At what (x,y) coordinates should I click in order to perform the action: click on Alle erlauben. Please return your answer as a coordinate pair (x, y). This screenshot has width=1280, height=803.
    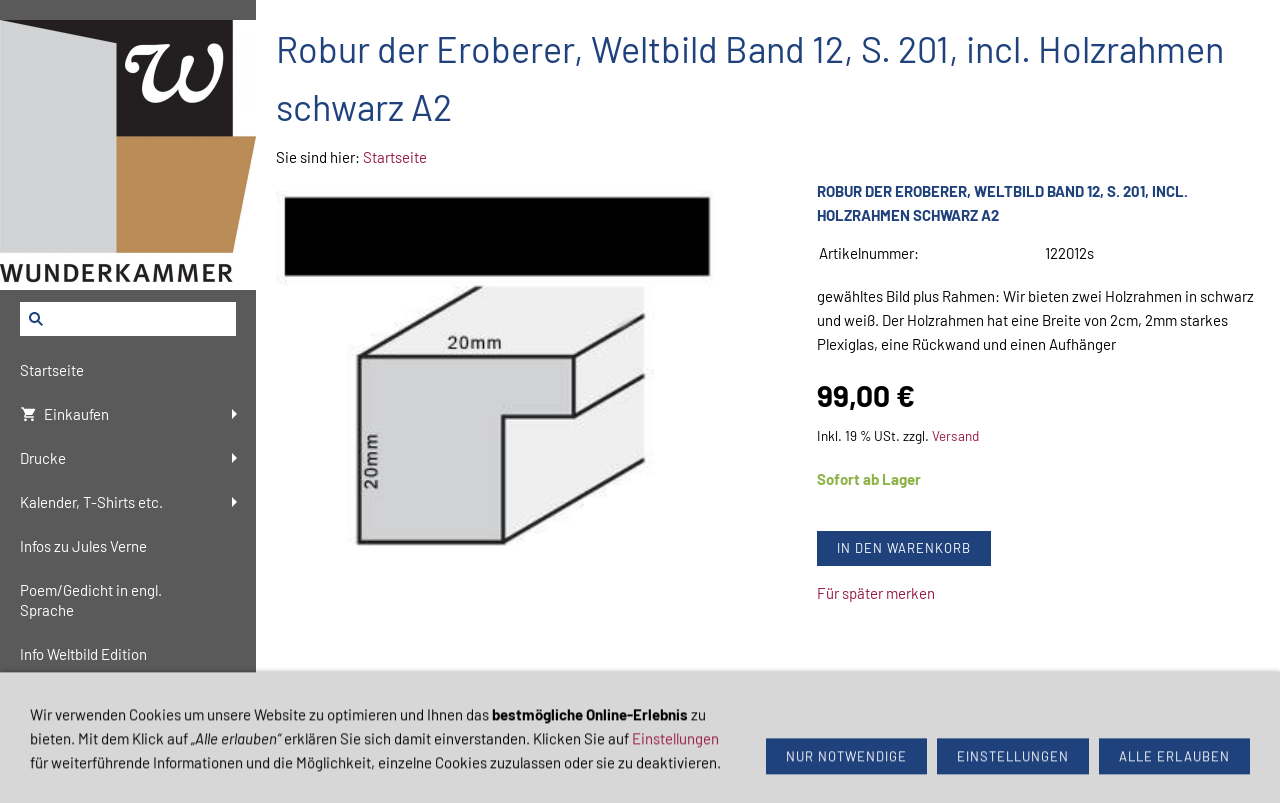
    Looking at the image, I should click on (1174, 770).